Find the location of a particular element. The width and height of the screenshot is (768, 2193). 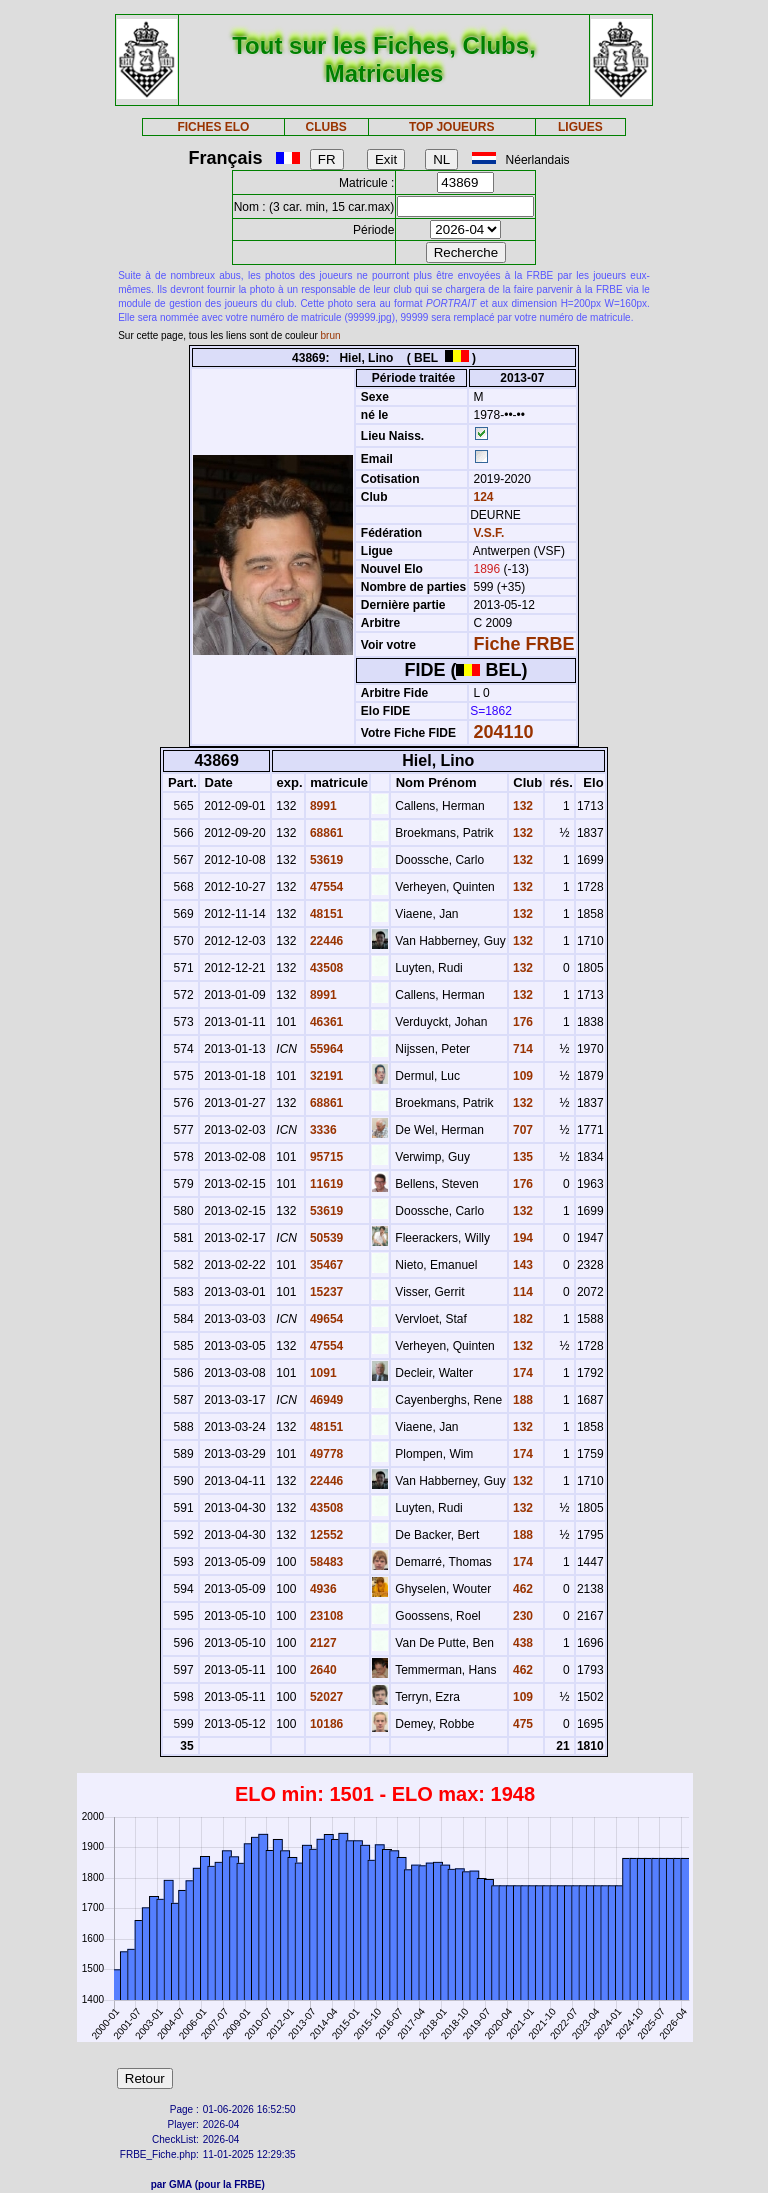

438 is located at coordinates (521, 1643).